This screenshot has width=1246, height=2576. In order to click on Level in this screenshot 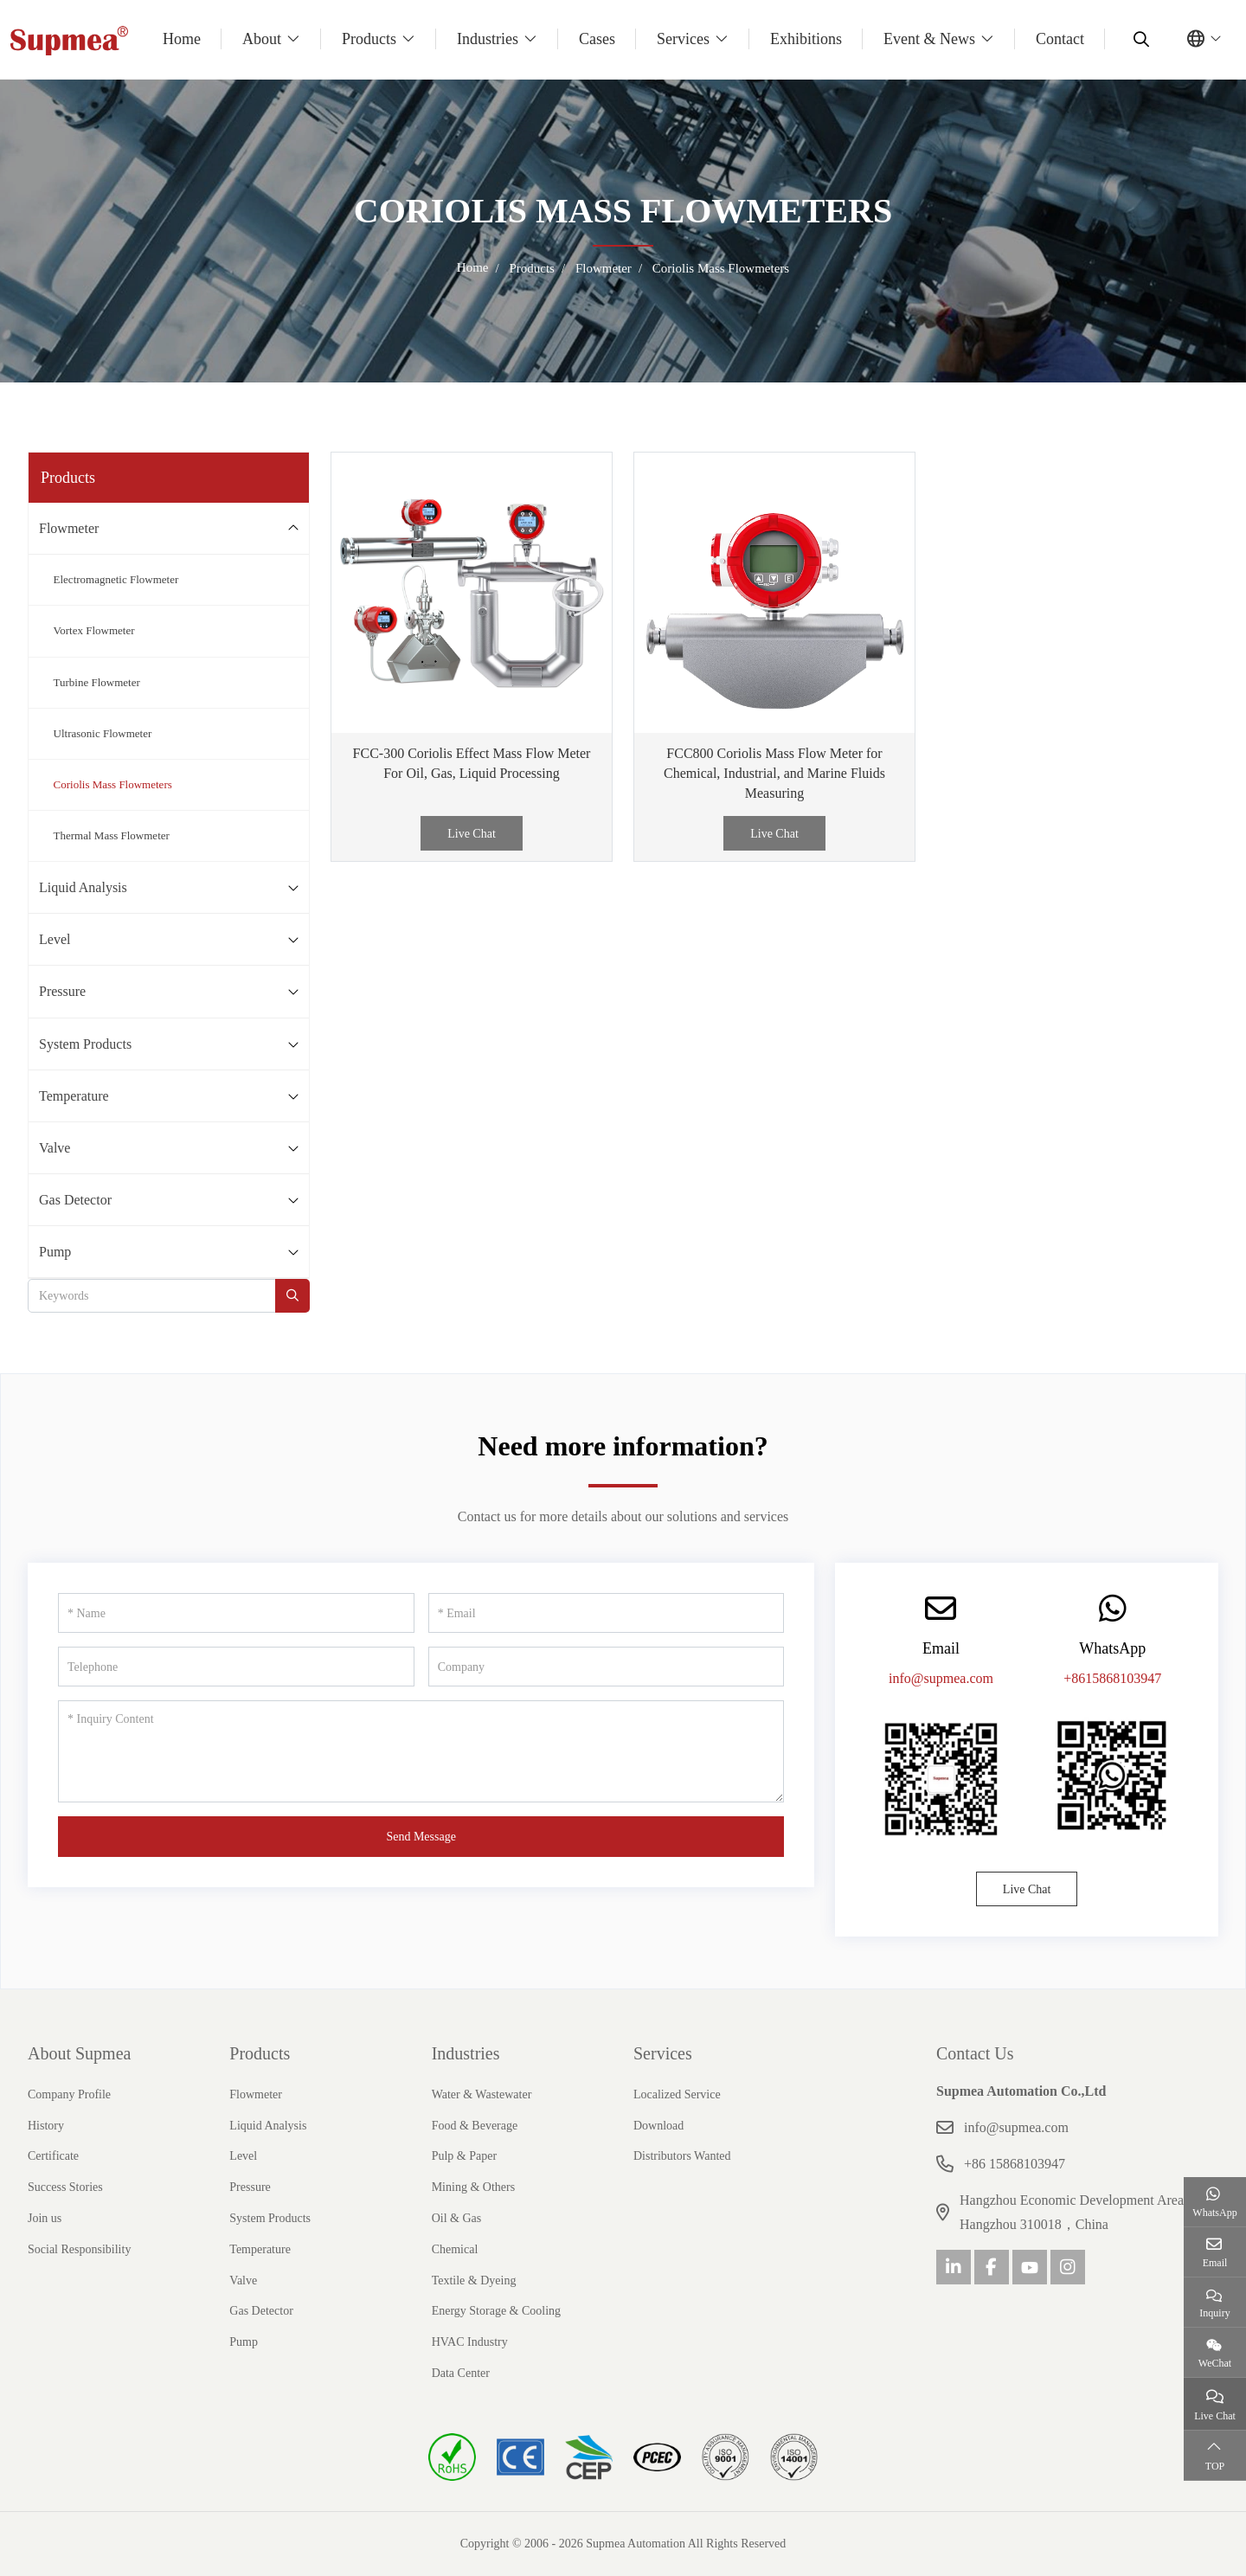, I will do `click(54, 939)`.